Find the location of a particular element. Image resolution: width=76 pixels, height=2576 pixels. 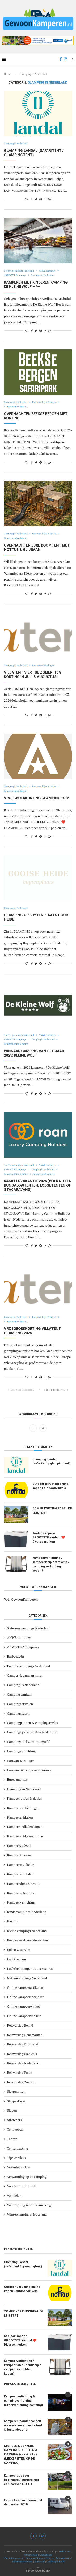

Italiaansebloemenriviera.nl is located at coordinates (40, 2558).